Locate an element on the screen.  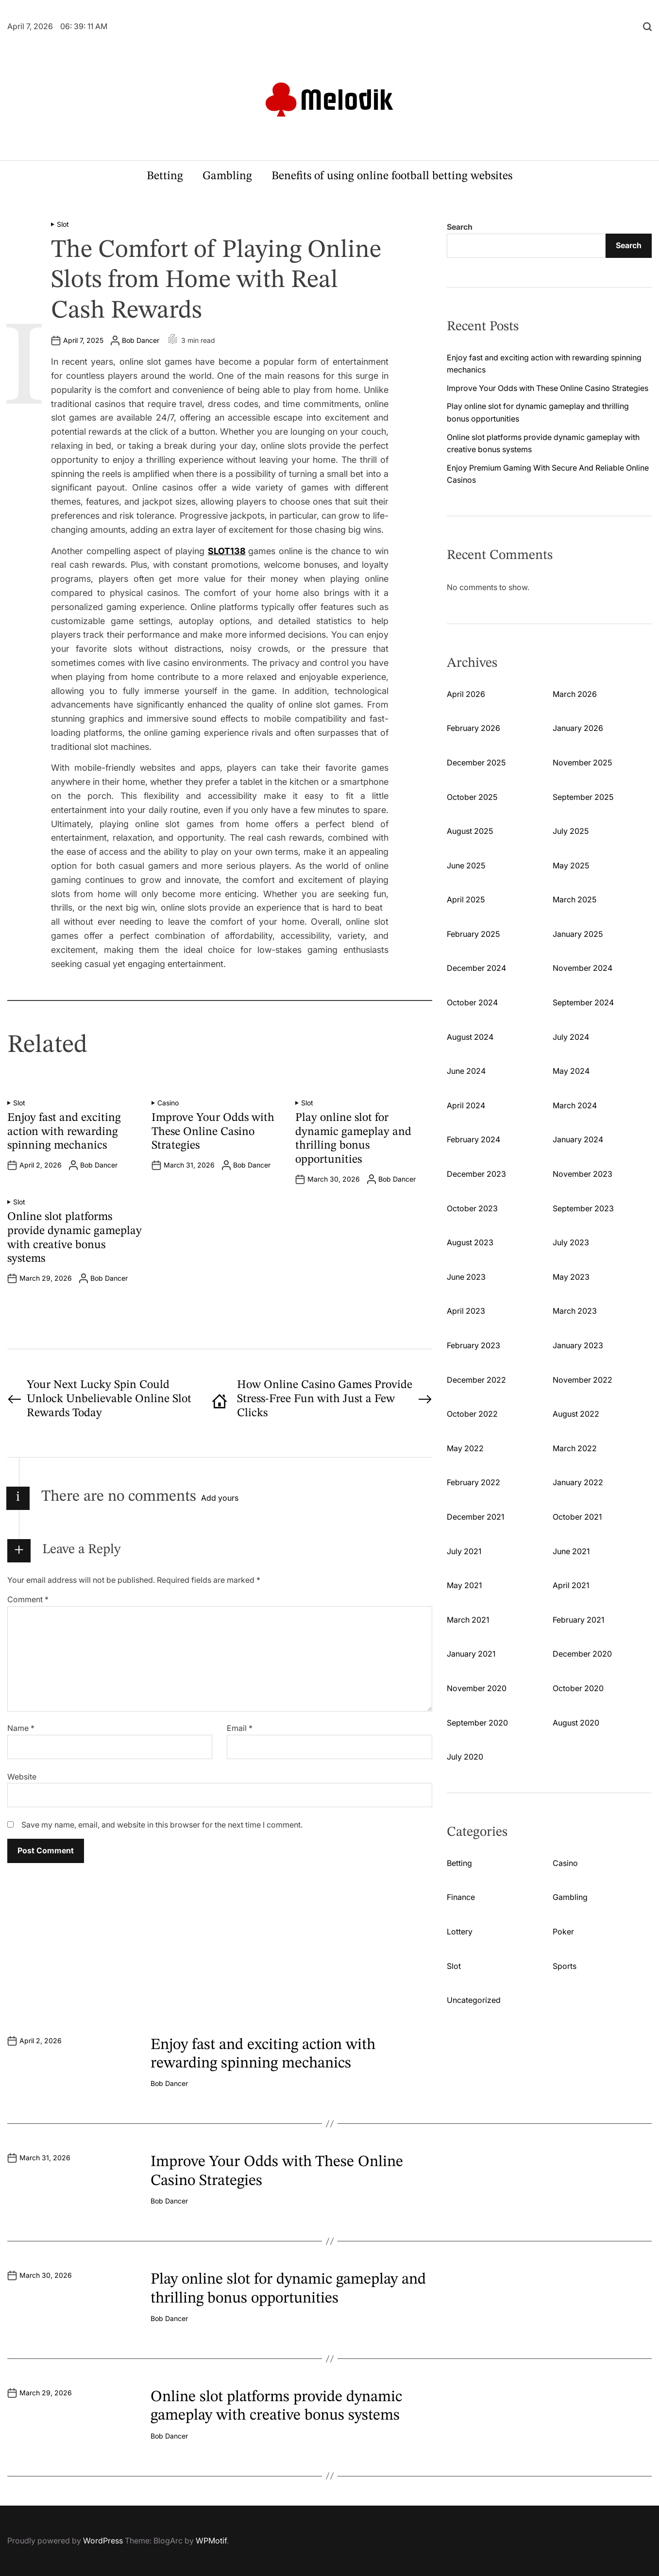
January 2025 is located at coordinates (578, 934).